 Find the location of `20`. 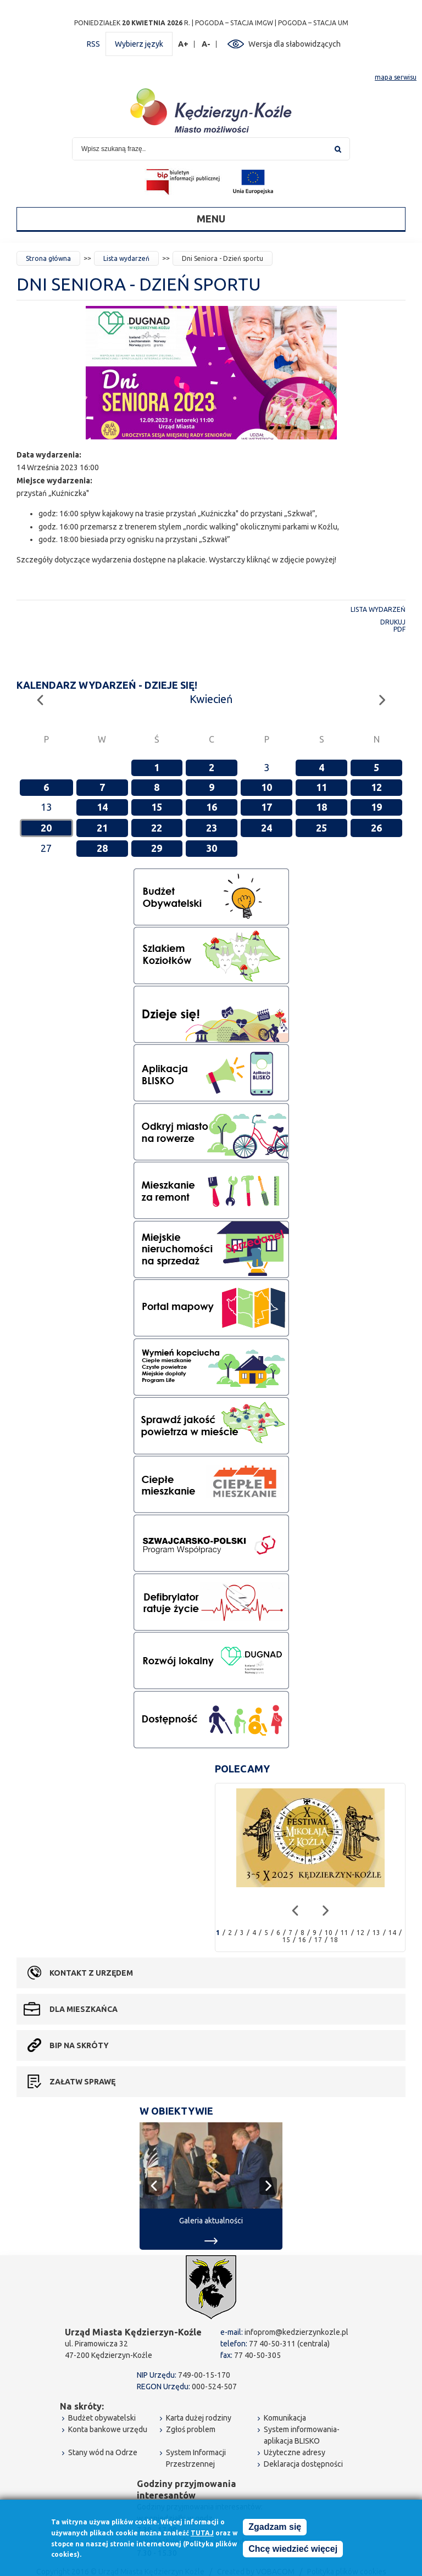

20 is located at coordinates (46, 827).